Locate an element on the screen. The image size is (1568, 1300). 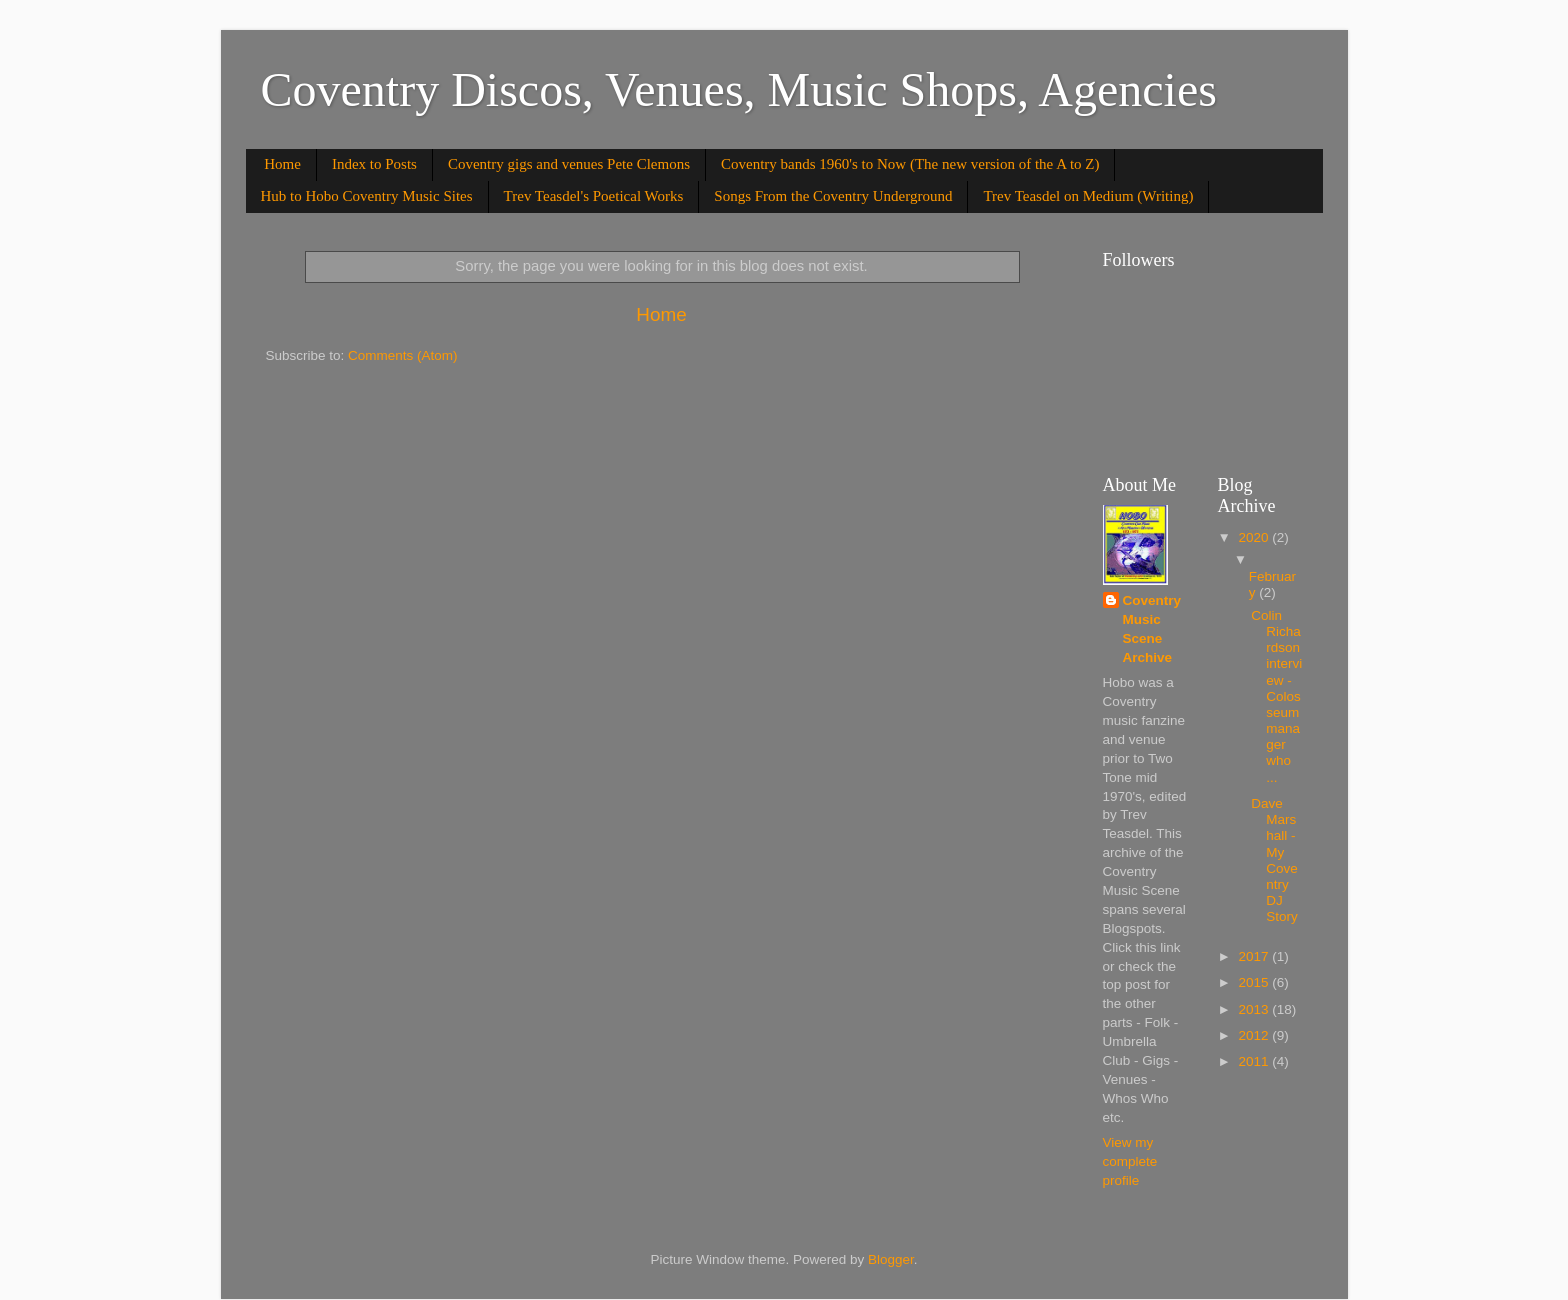
Coventry gigs and venues Pete Clemons is located at coordinates (569, 164).